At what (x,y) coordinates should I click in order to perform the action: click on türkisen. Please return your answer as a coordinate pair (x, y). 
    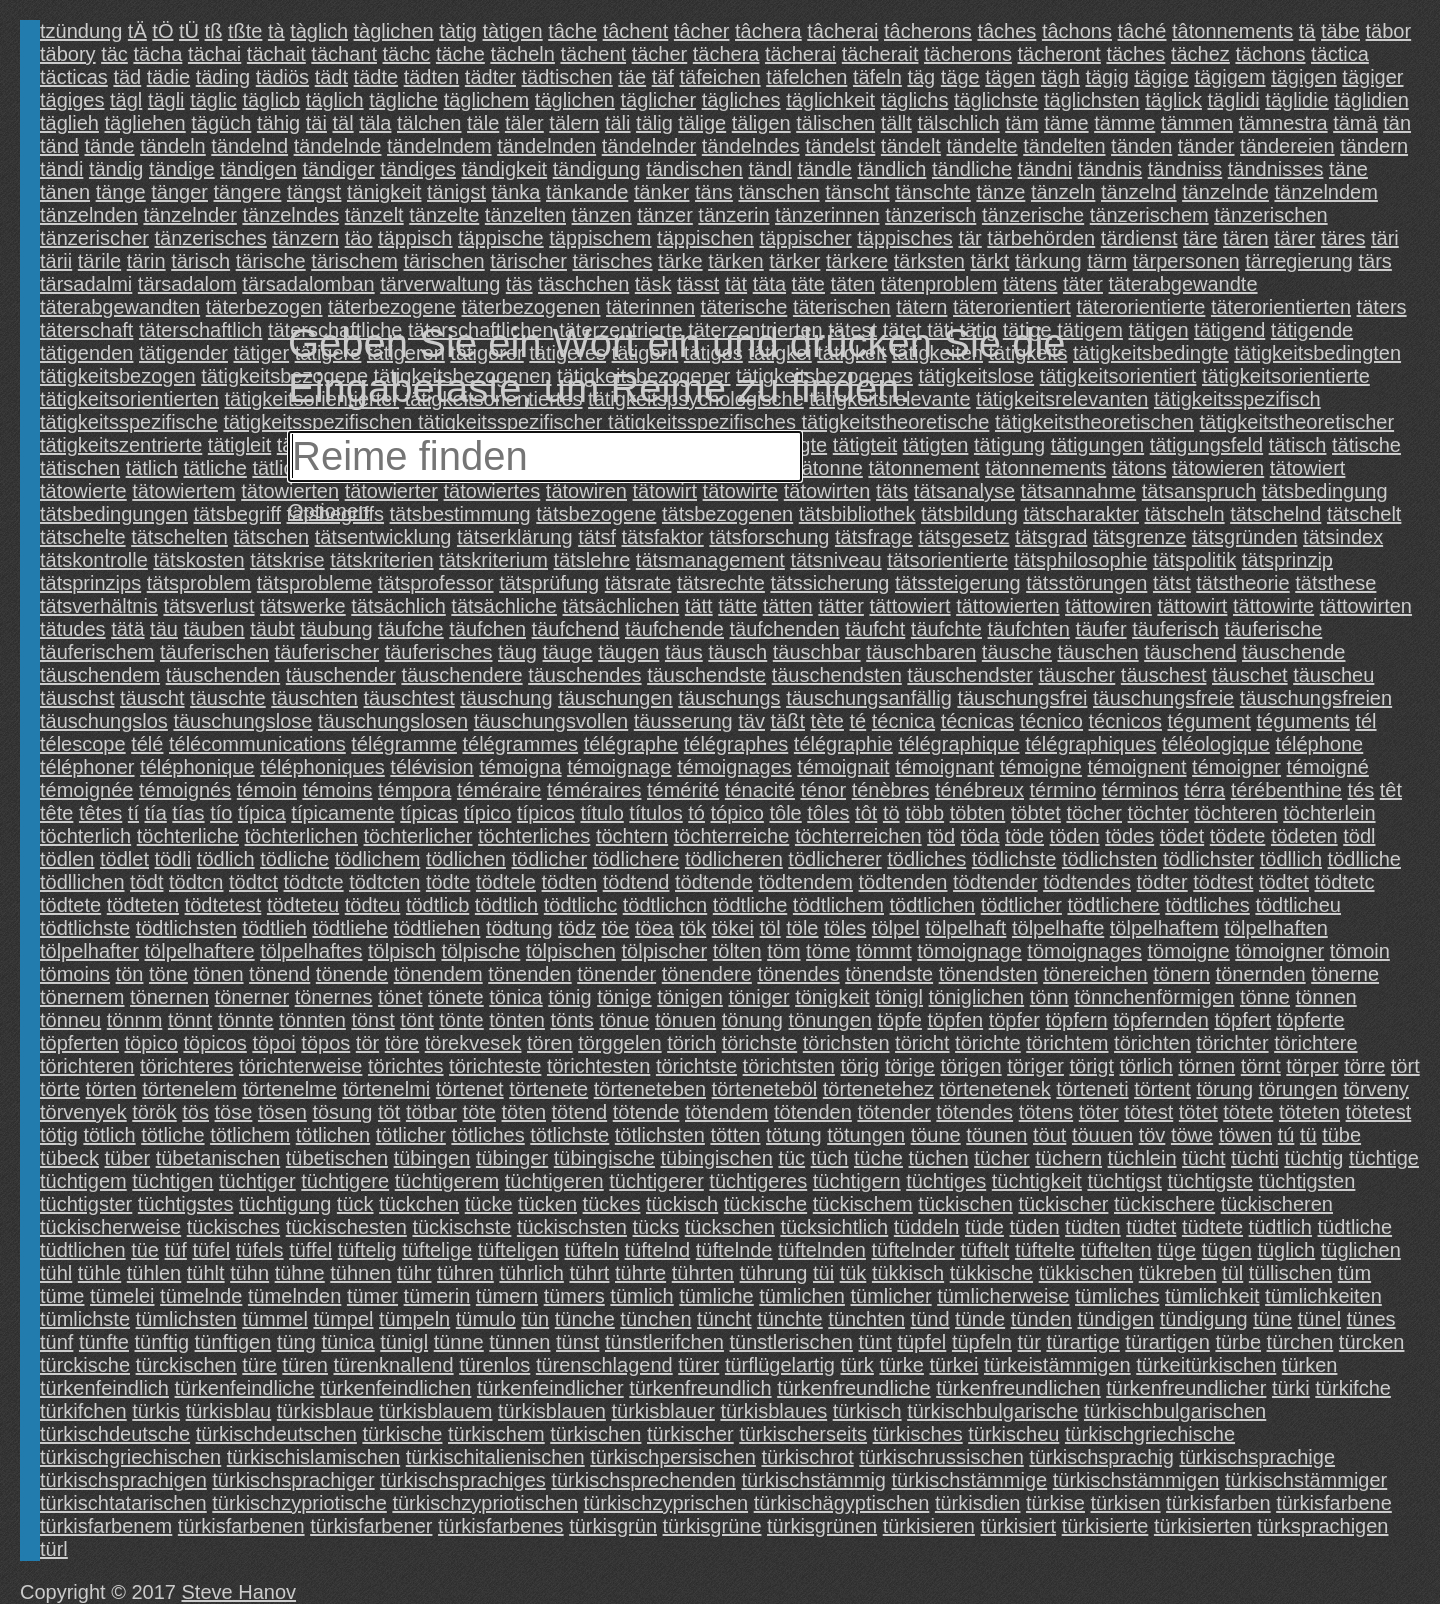
    Looking at the image, I should click on (1126, 1503).